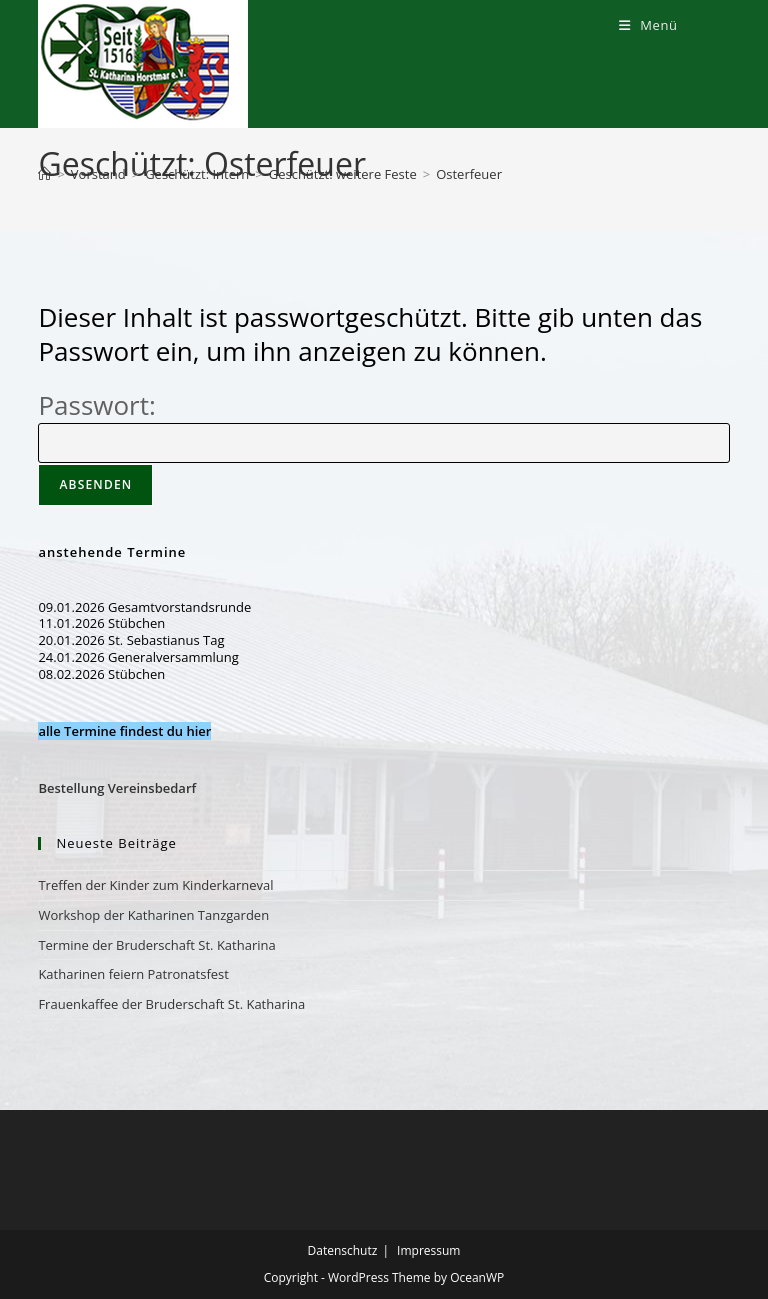 The image size is (768, 1299). What do you see at coordinates (133, 974) in the screenshot?
I see `Katharinen feiern Patronatsfest` at bounding box center [133, 974].